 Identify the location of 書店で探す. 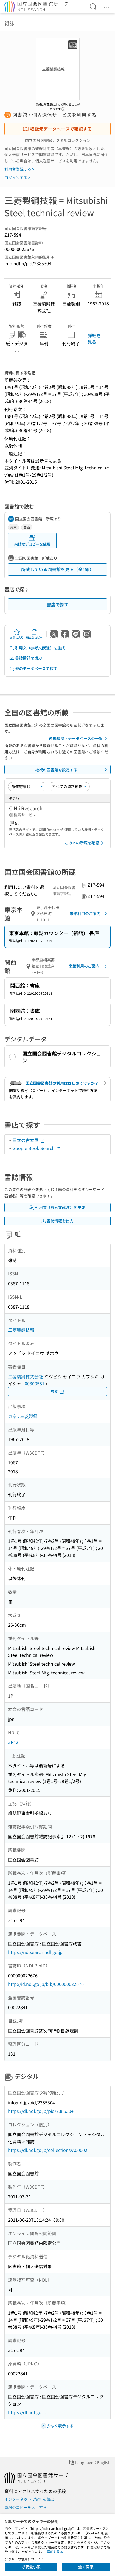
(58, 604).